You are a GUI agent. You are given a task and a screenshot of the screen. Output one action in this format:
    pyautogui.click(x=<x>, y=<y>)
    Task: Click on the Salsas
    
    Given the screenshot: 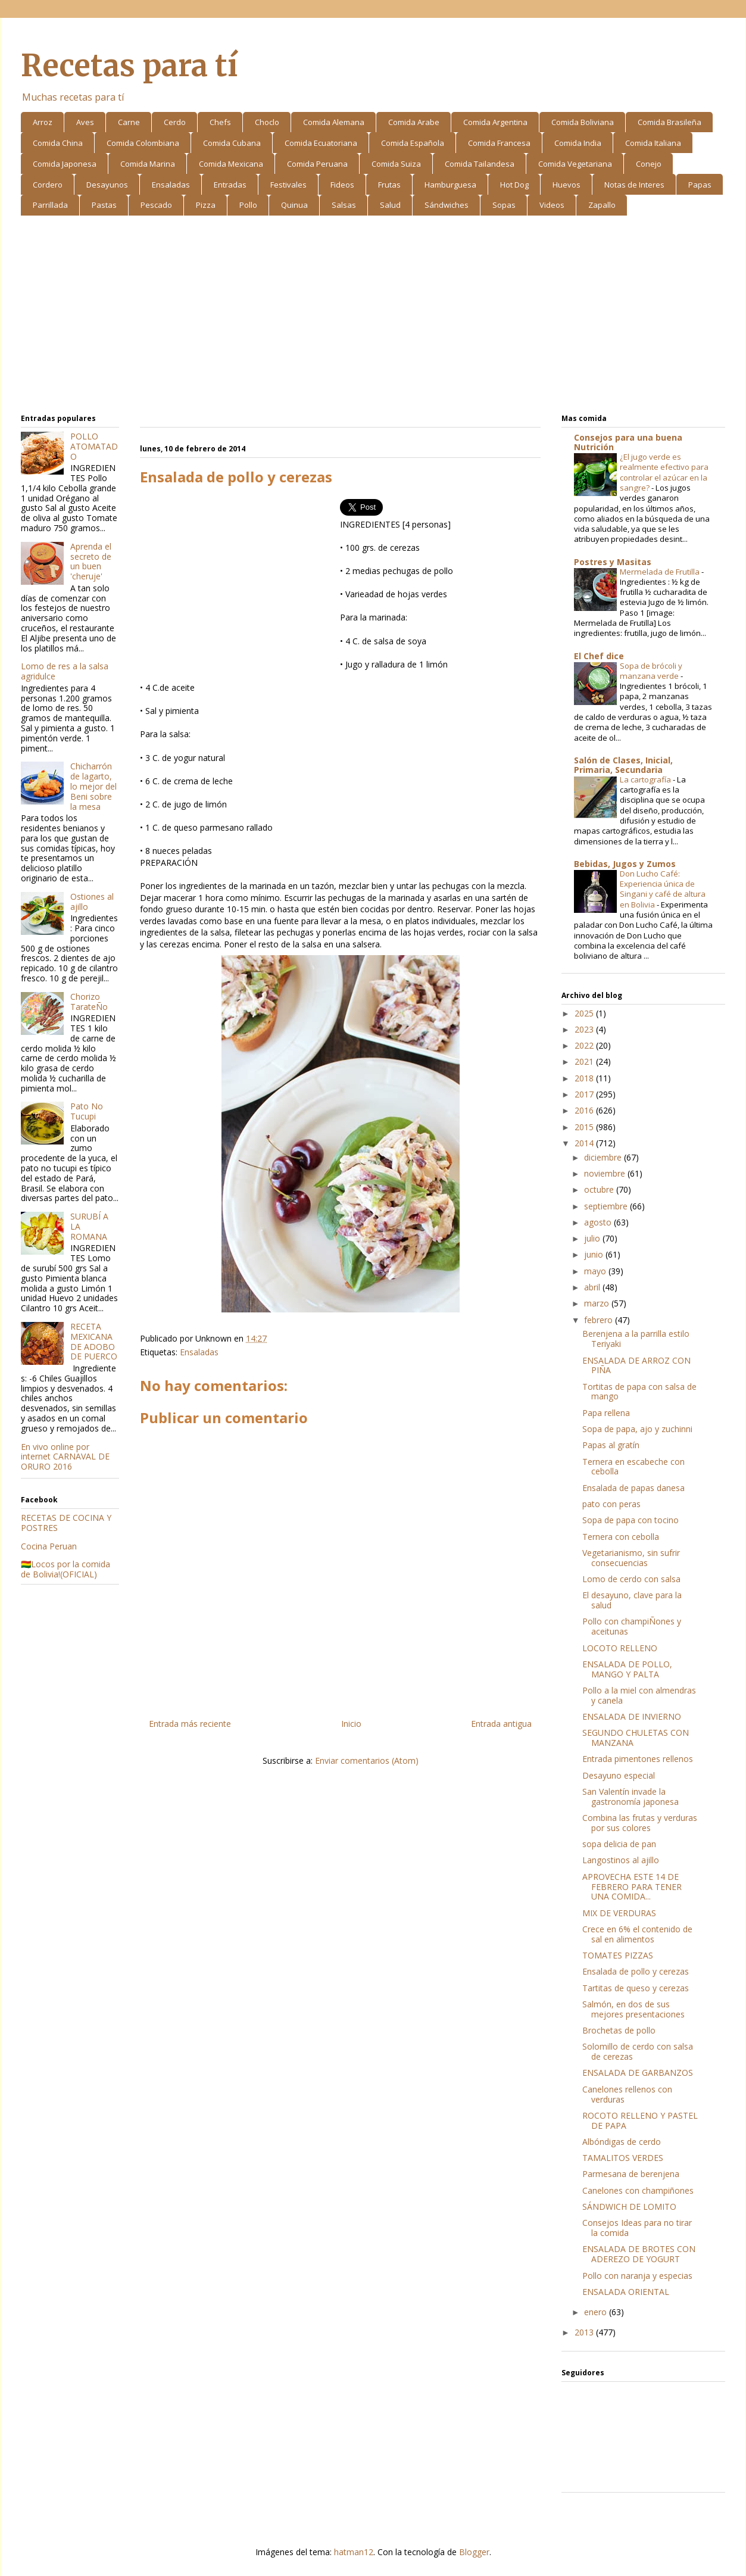 What is the action you would take?
    pyautogui.click(x=344, y=204)
    